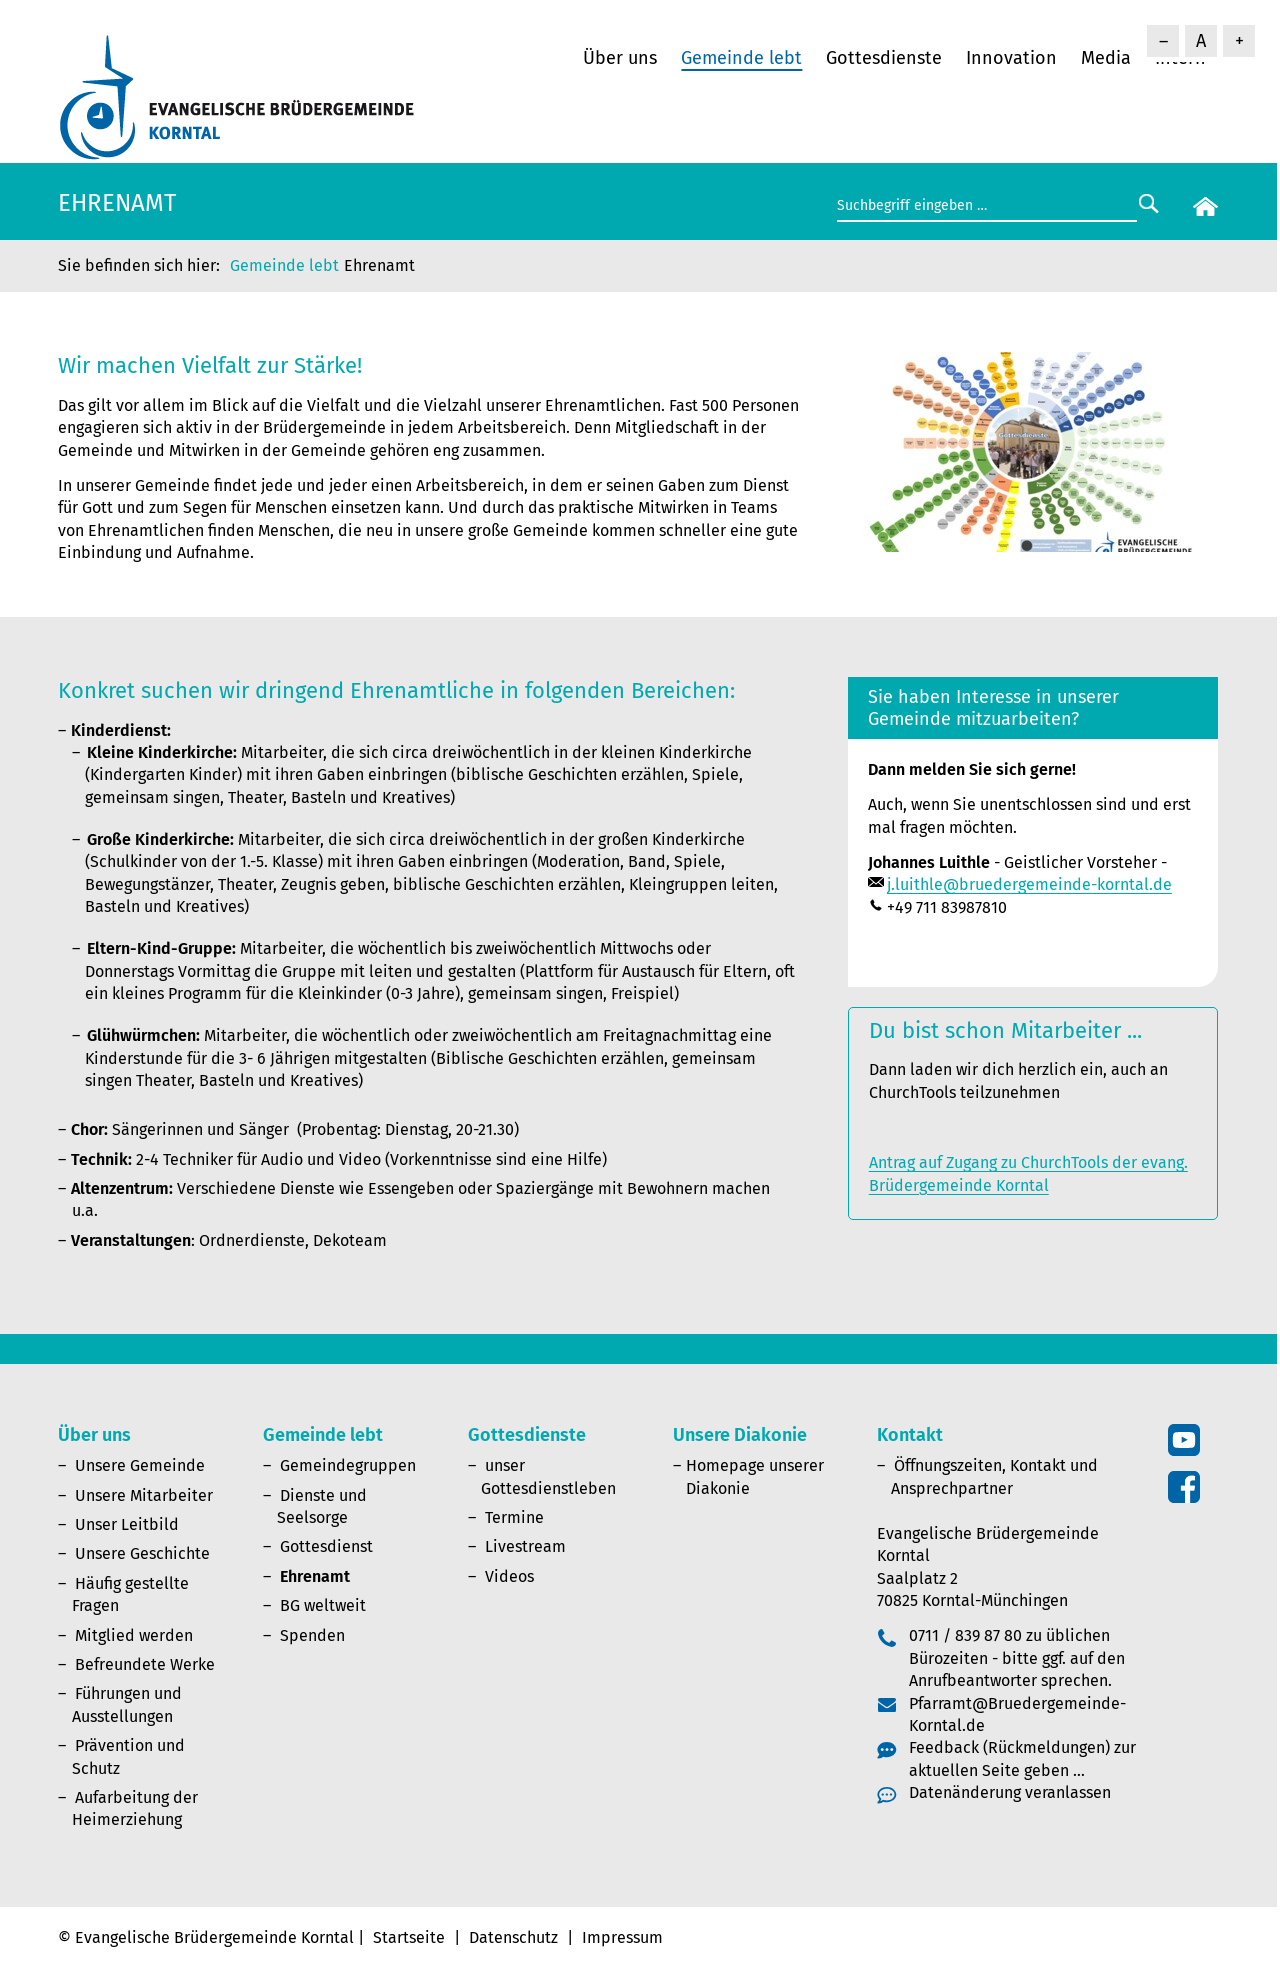 The image size is (1280, 1981). What do you see at coordinates (620, 58) in the screenshot?
I see `Über uns` at bounding box center [620, 58].